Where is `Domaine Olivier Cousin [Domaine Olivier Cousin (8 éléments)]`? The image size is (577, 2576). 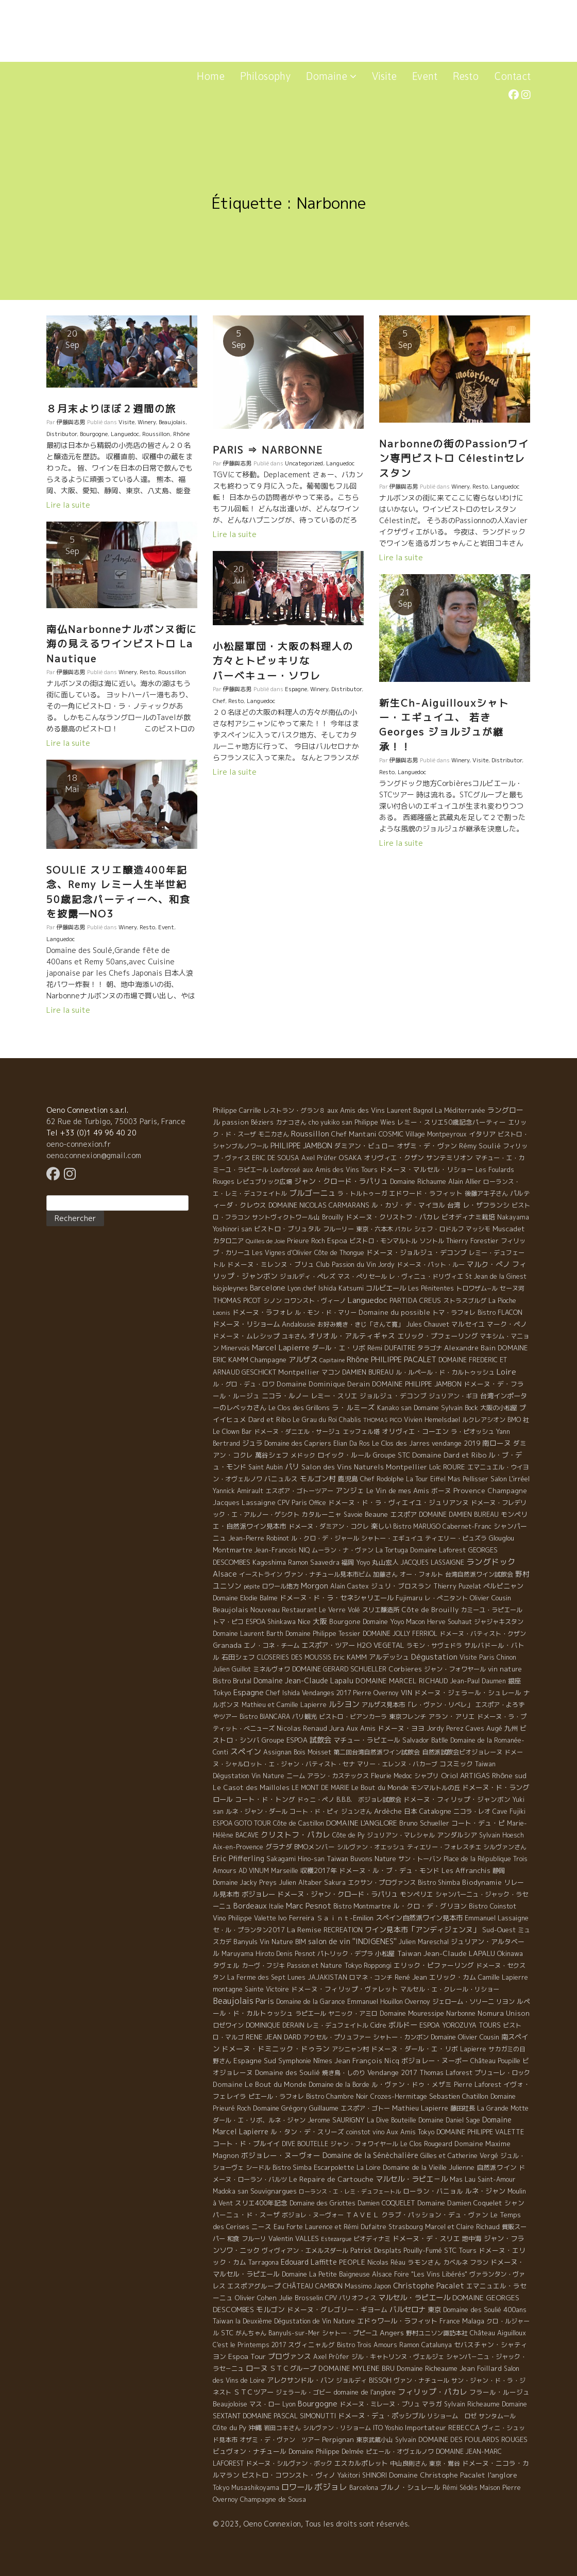
Domaine Olivier Cousin [Domaine Olivier Cousin (8 éléments)] is located at coordinates (465, 2037).